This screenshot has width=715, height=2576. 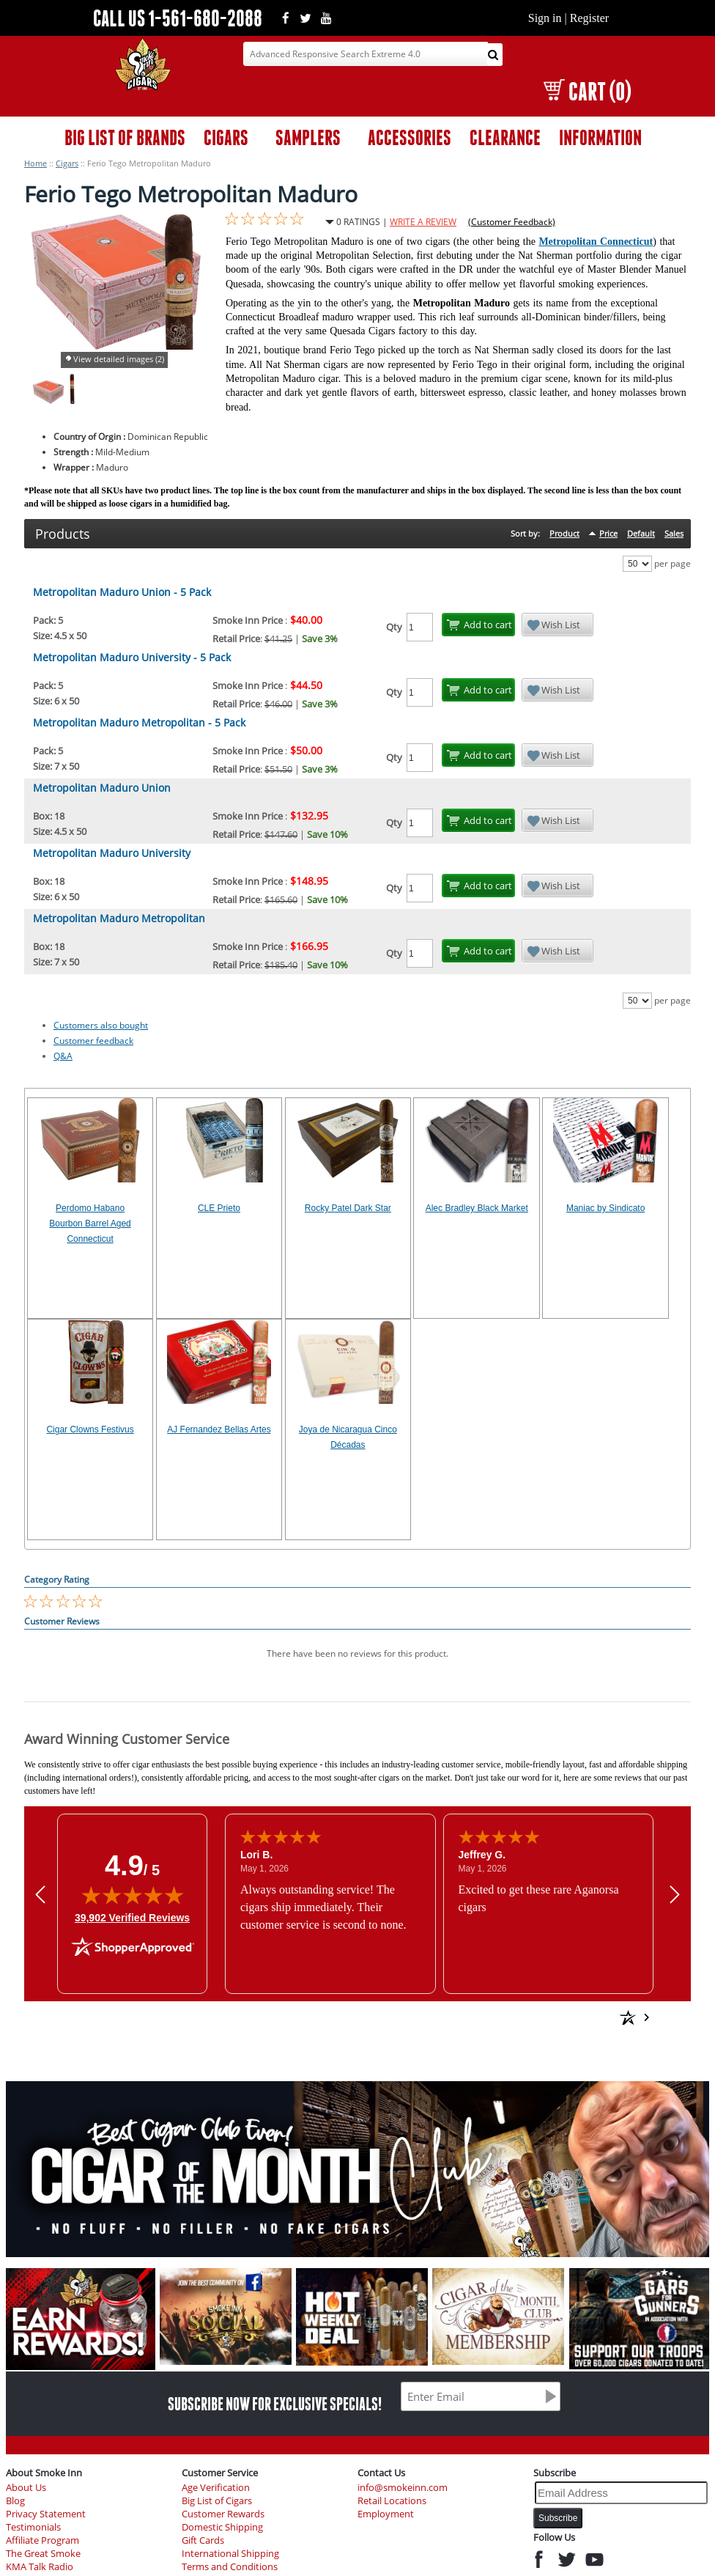 What do you see at coordinates (589, 18) in the screenshot?
I see `Register` at bounding box center [589, 18].